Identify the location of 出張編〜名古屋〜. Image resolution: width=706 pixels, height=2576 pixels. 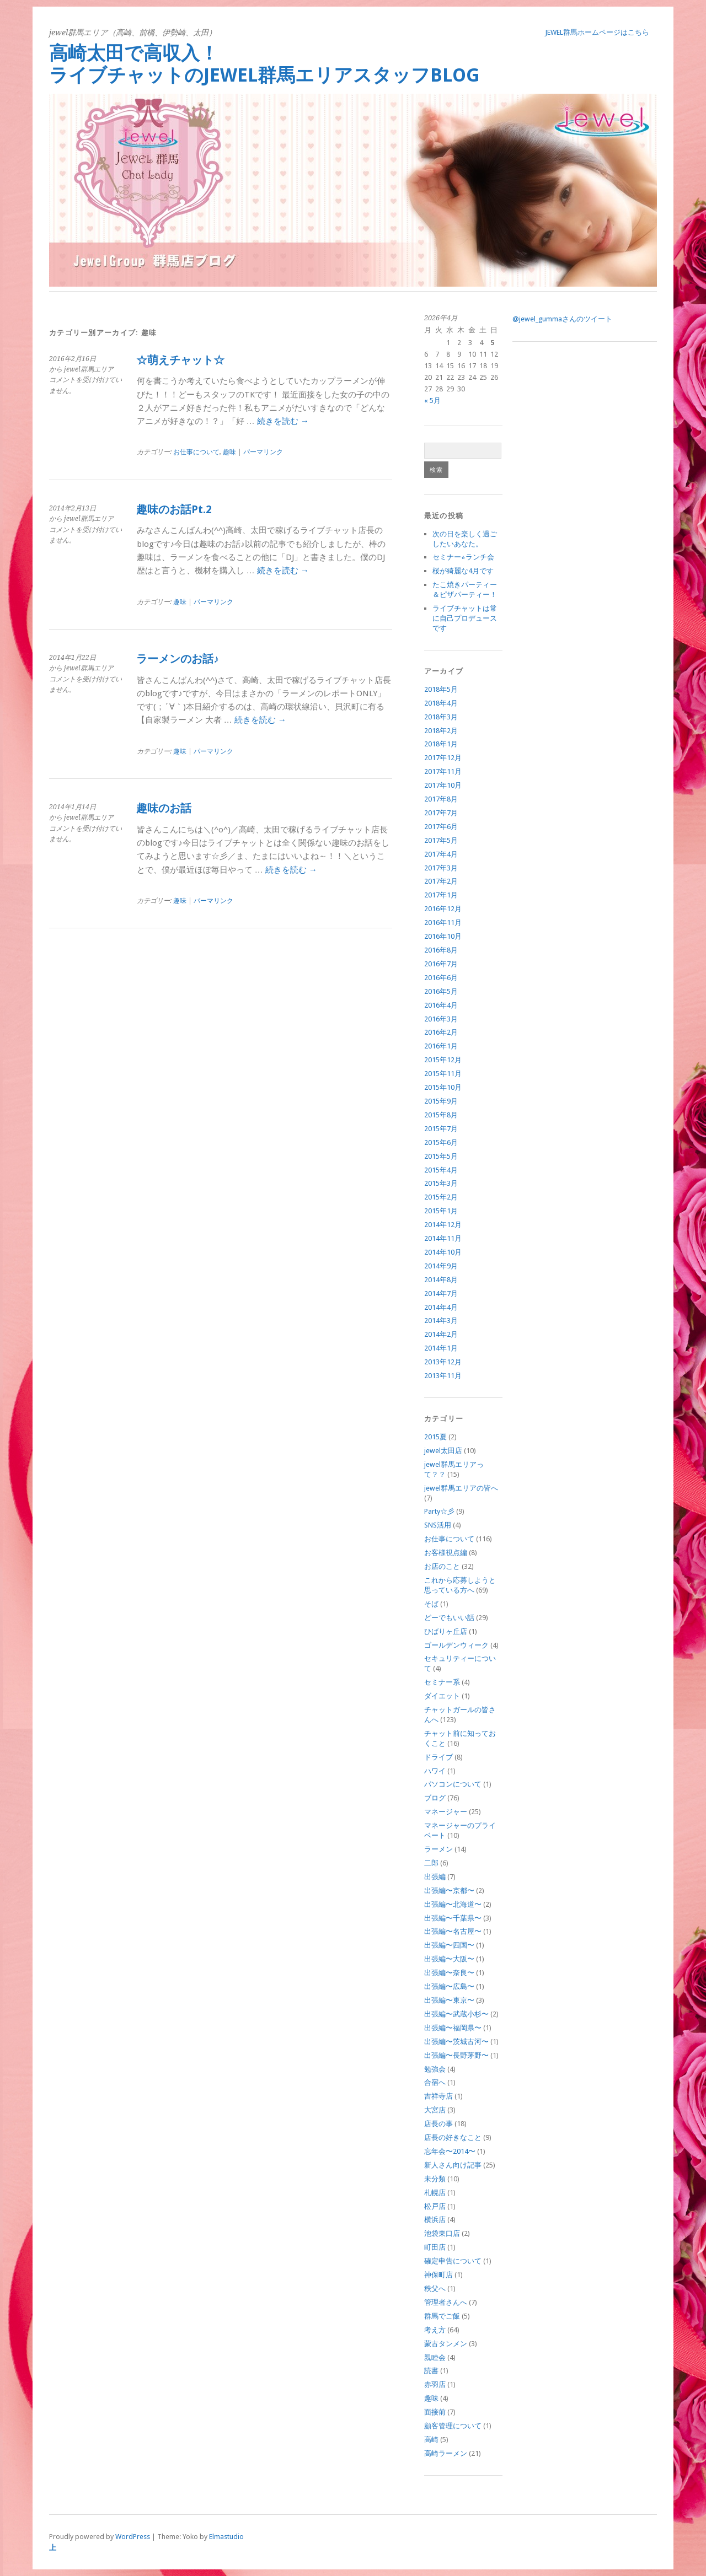
(453, 1931).